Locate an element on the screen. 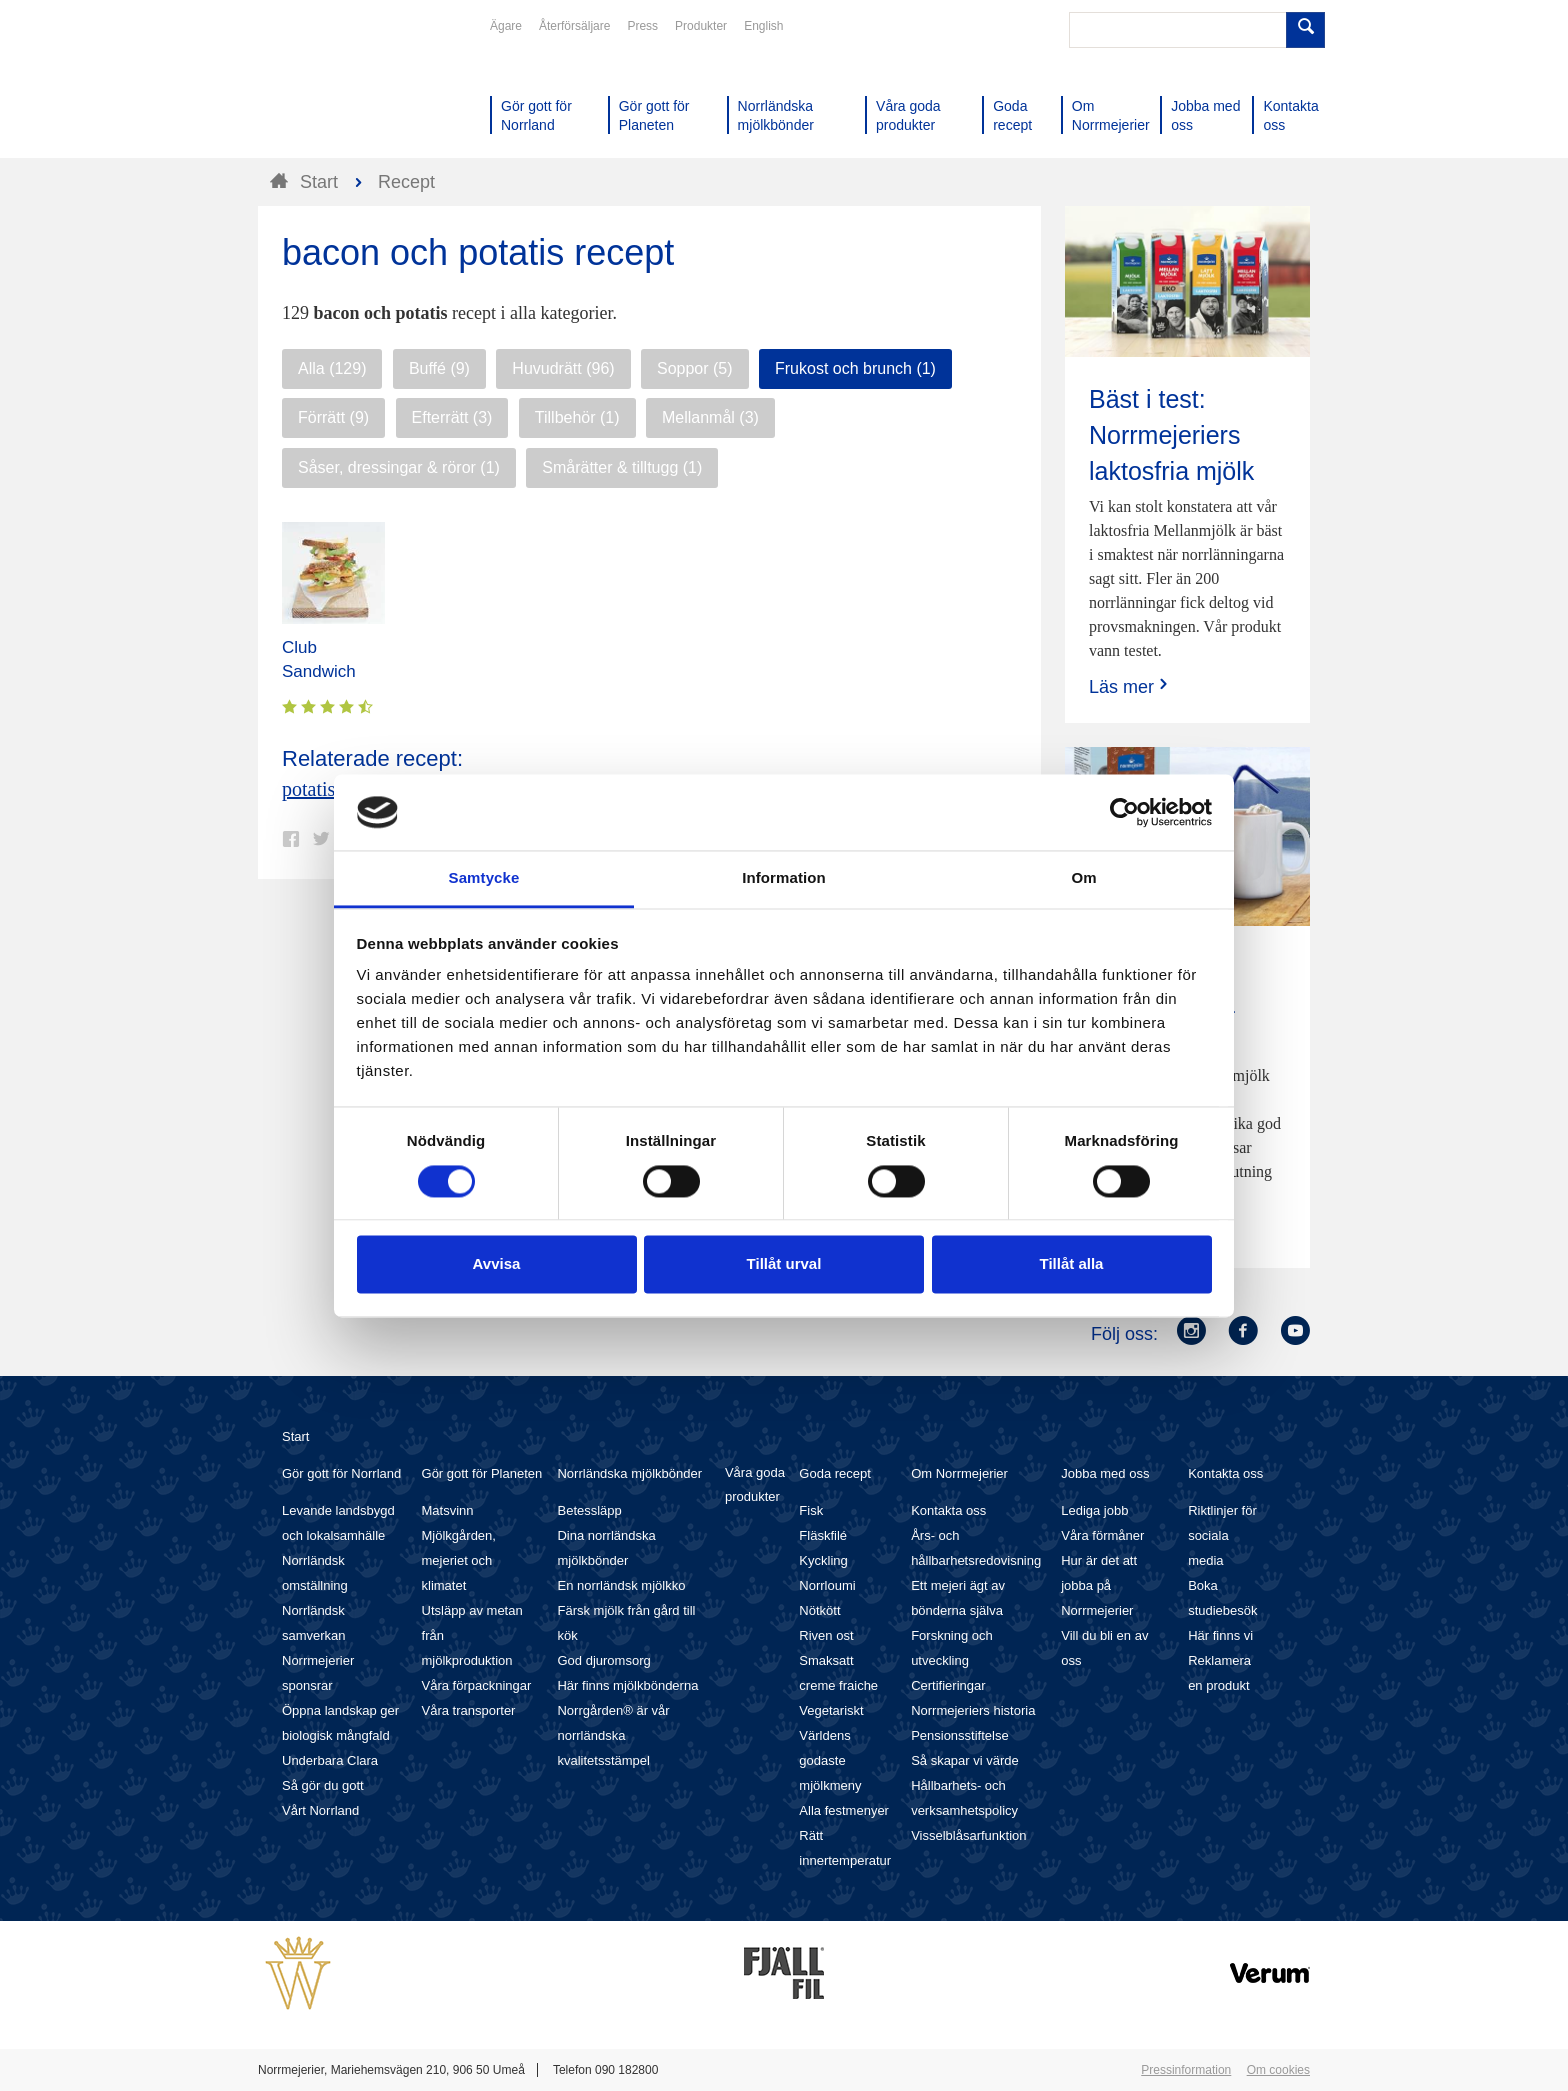  Här finns mjölkbönderna is located at coordinates (627, 1685).